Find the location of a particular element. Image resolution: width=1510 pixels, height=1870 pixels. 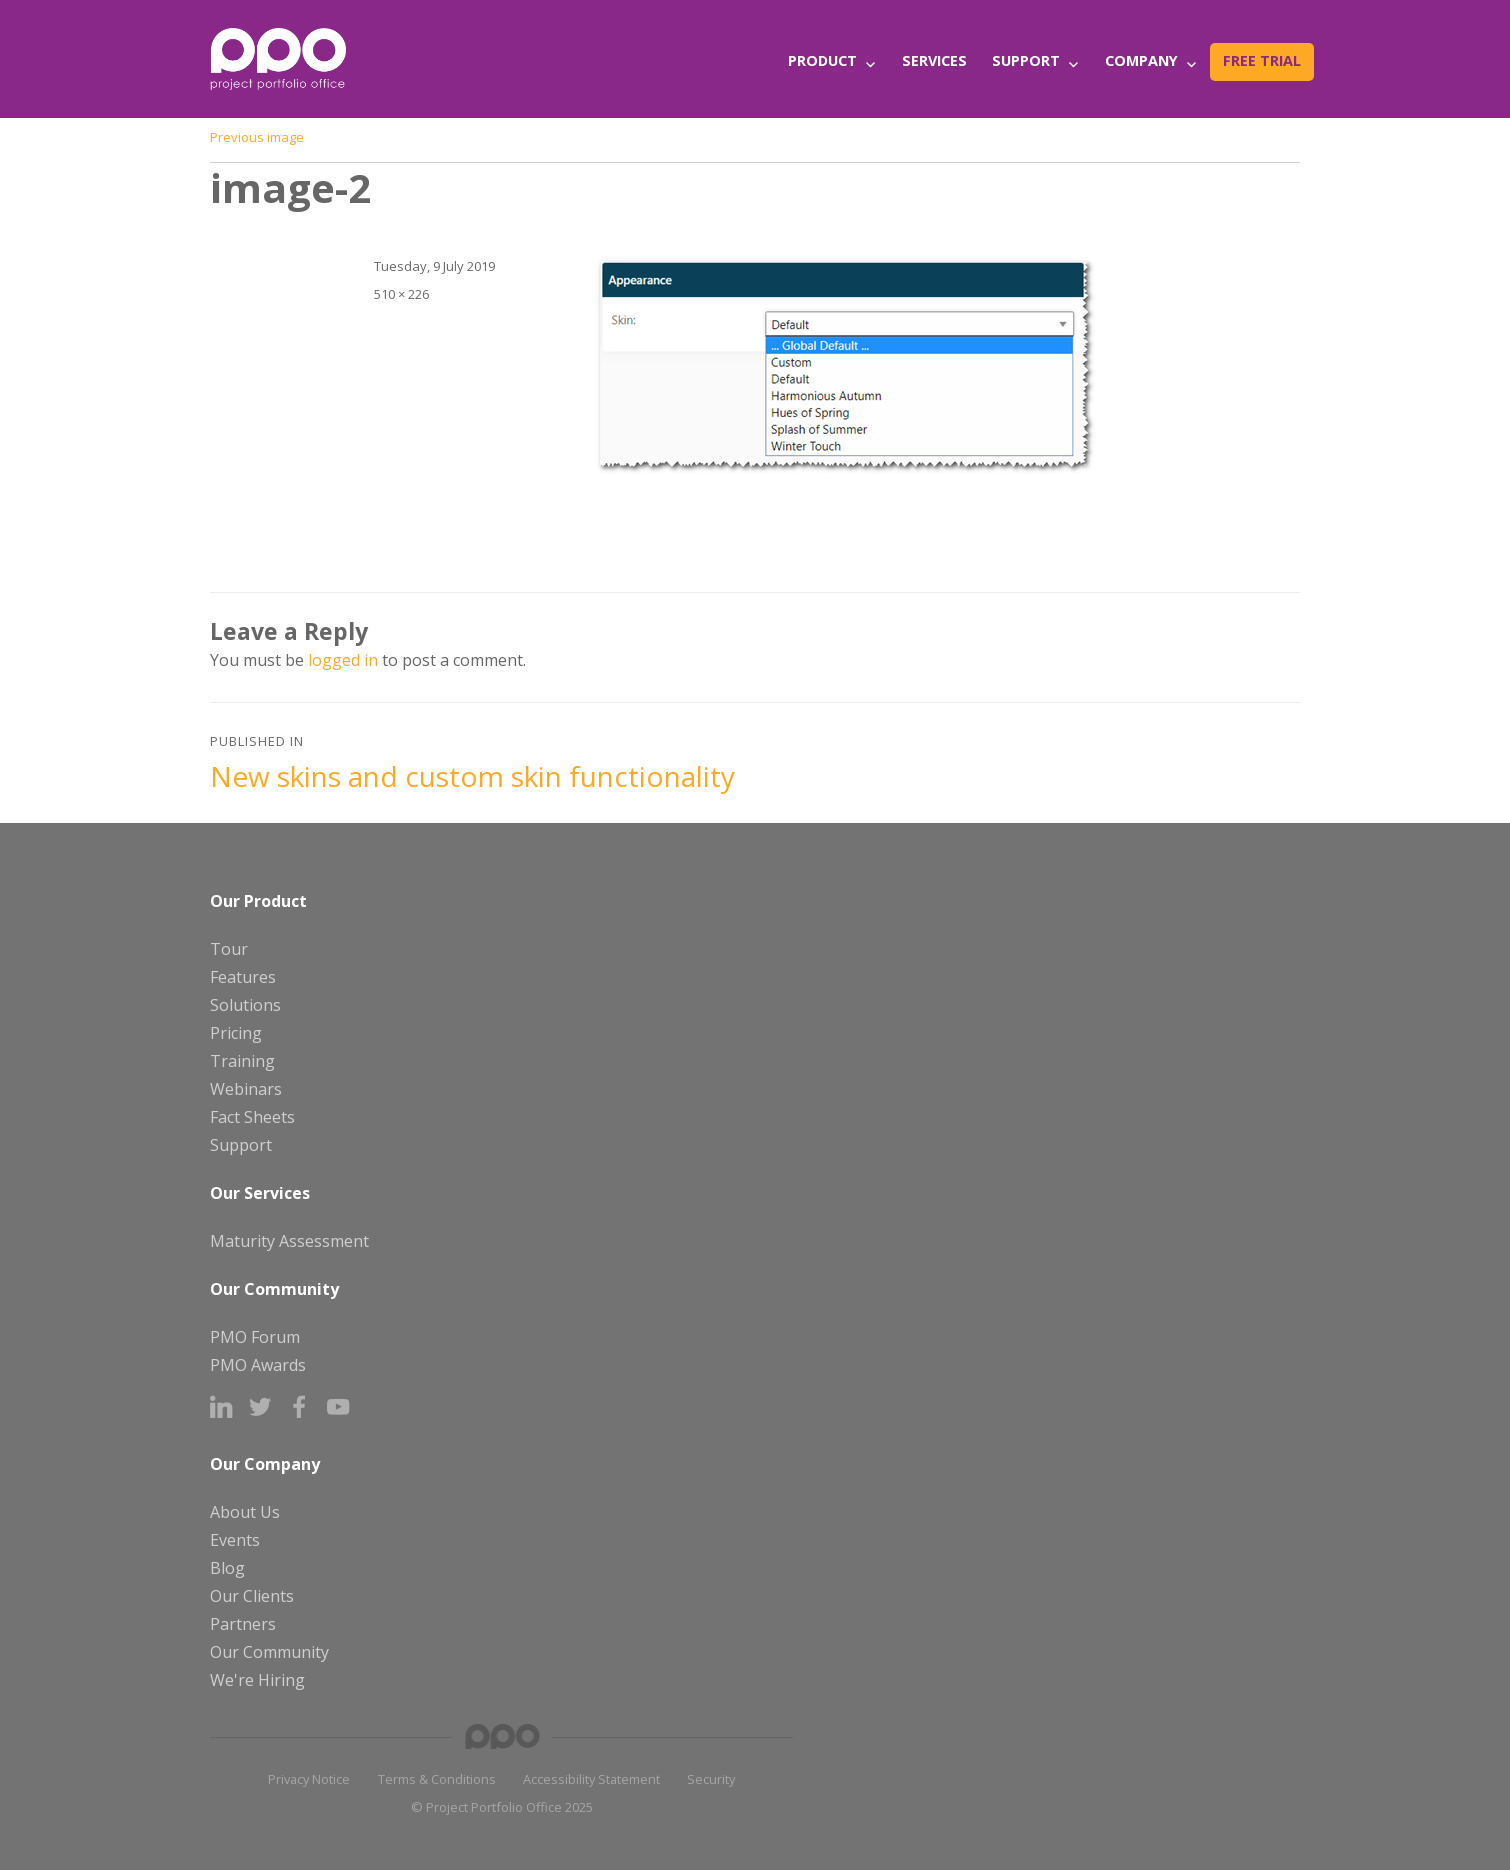

Blog is located at coordinates (227, 1568).